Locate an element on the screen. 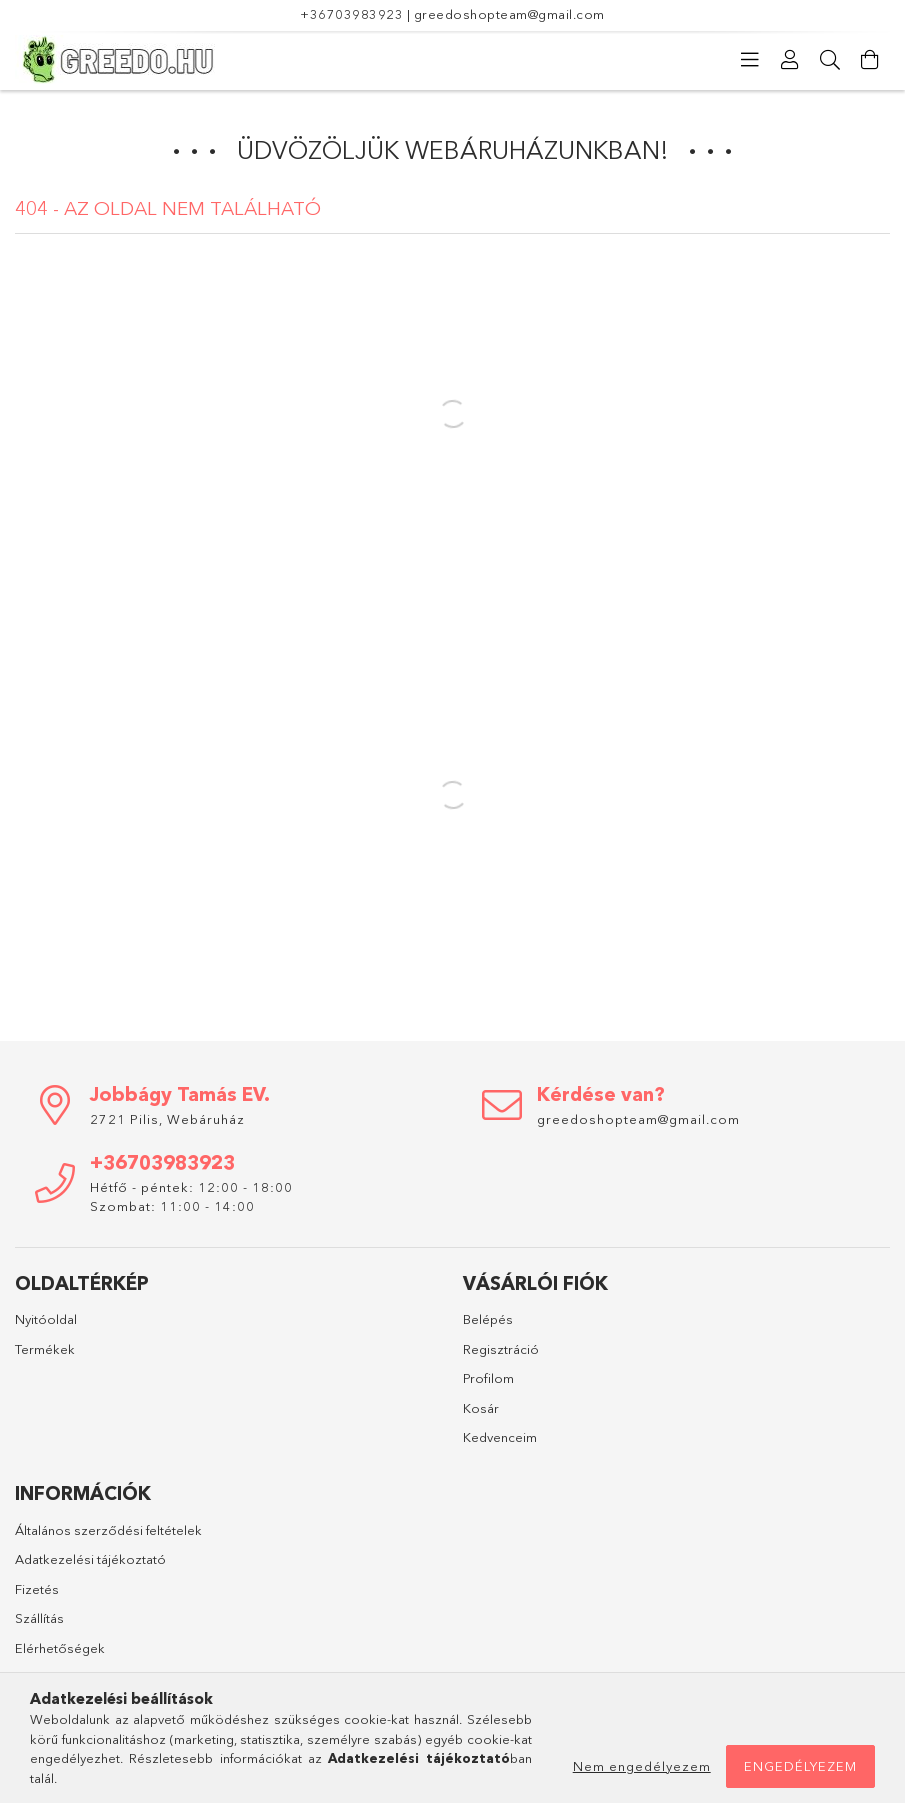 Image resolution: width=905 pixels, height=1803 pixels. [Kosár megtekintése] is located at coordinates (870, 60).